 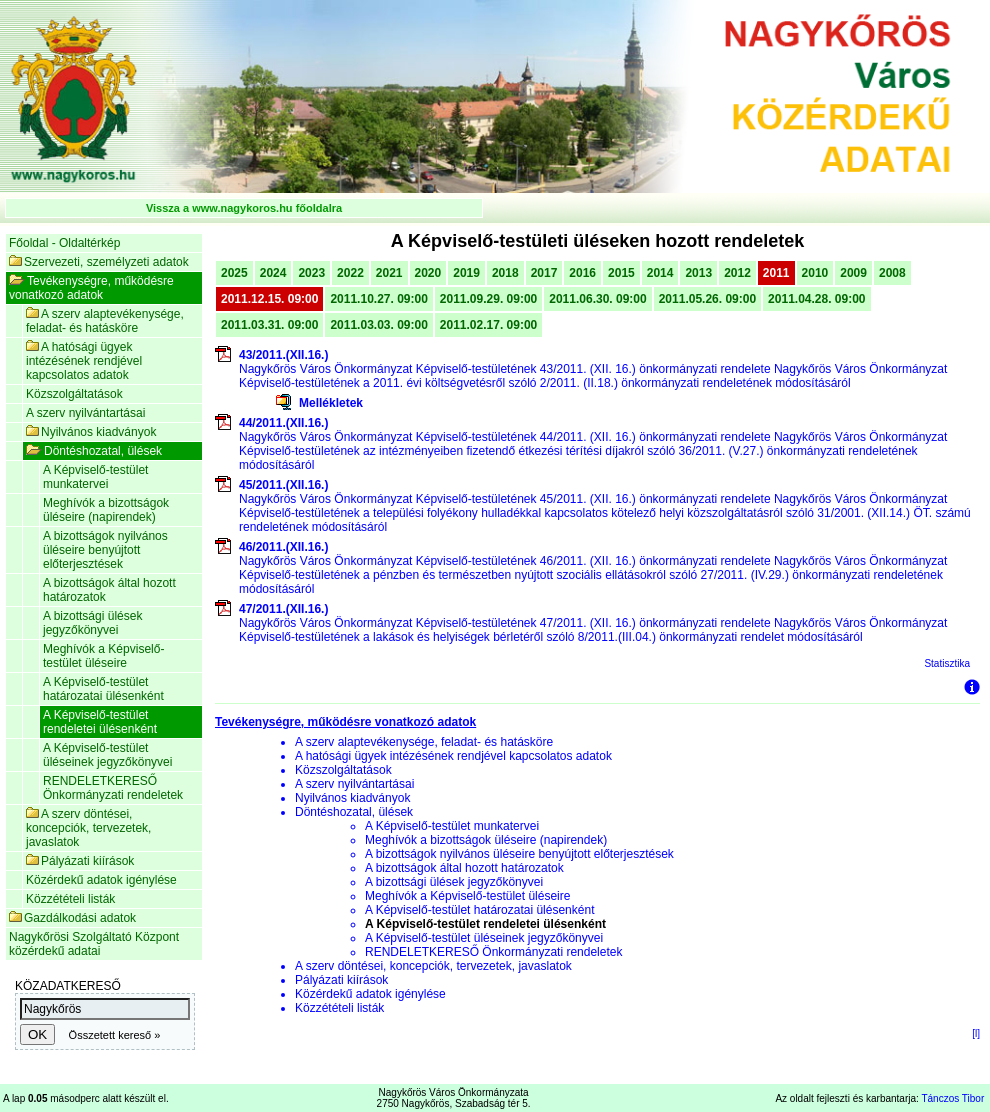 What do you see at coordinates (103, 689) in the screenshot?
I see `A Képviselő-testület határozatai ülésenként` at bounding box center [103, 689].